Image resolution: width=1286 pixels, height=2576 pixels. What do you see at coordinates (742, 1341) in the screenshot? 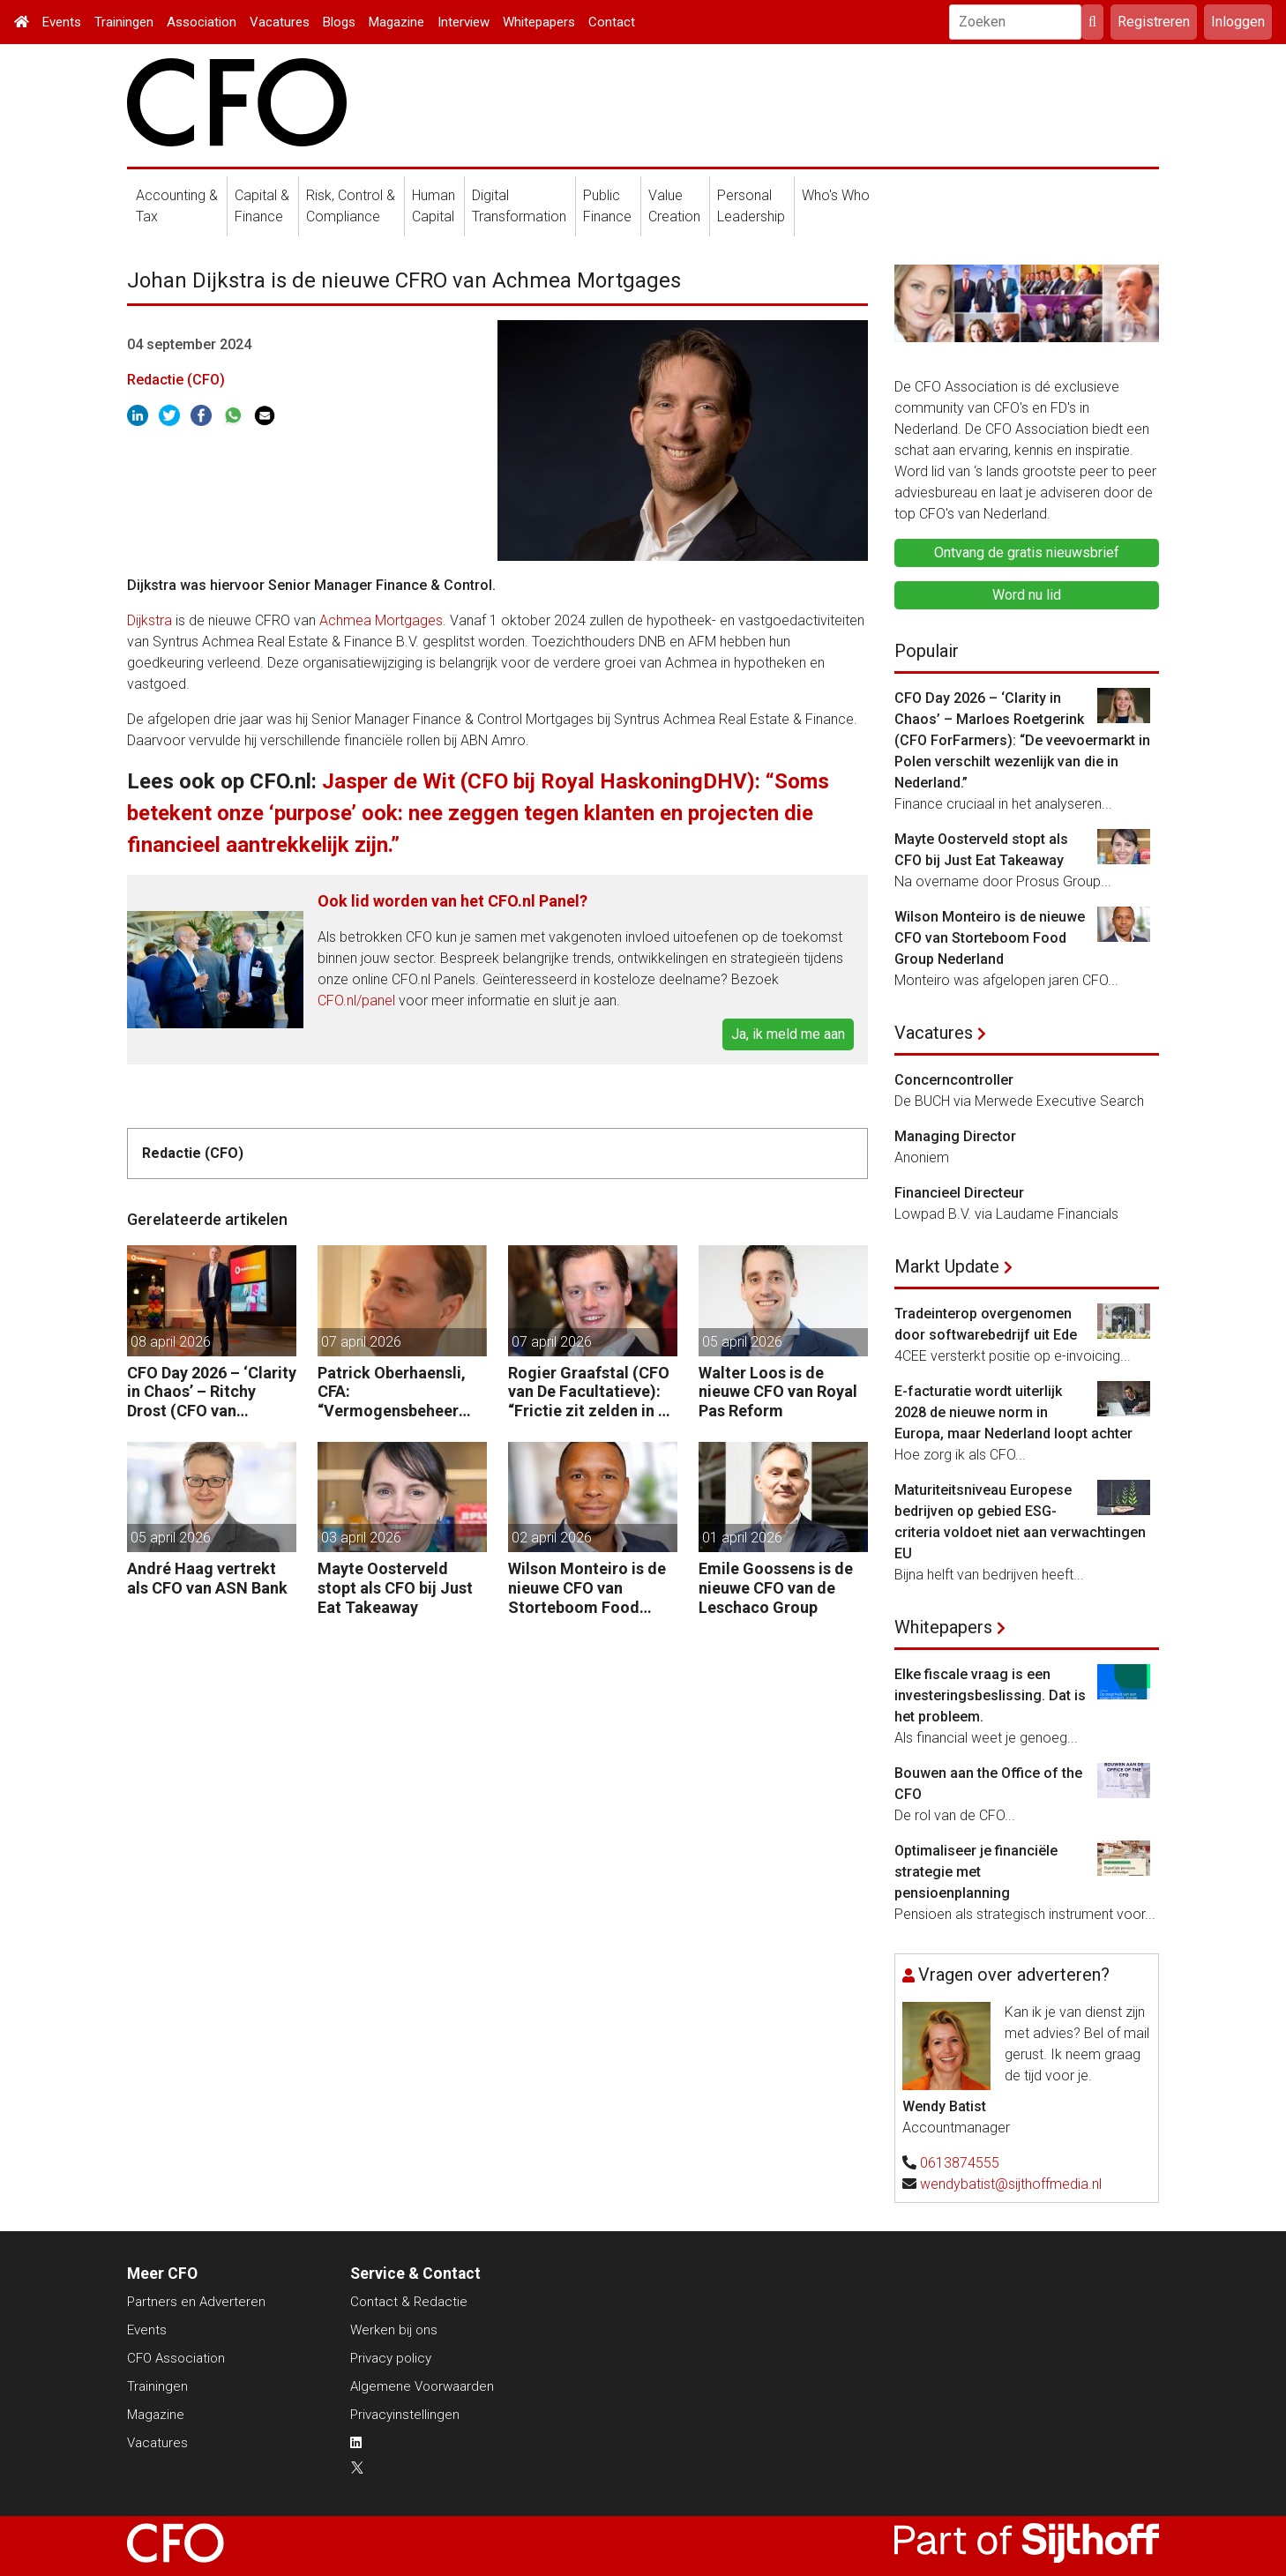
I see `05 april 2026` at bounding box center [742, 1341].